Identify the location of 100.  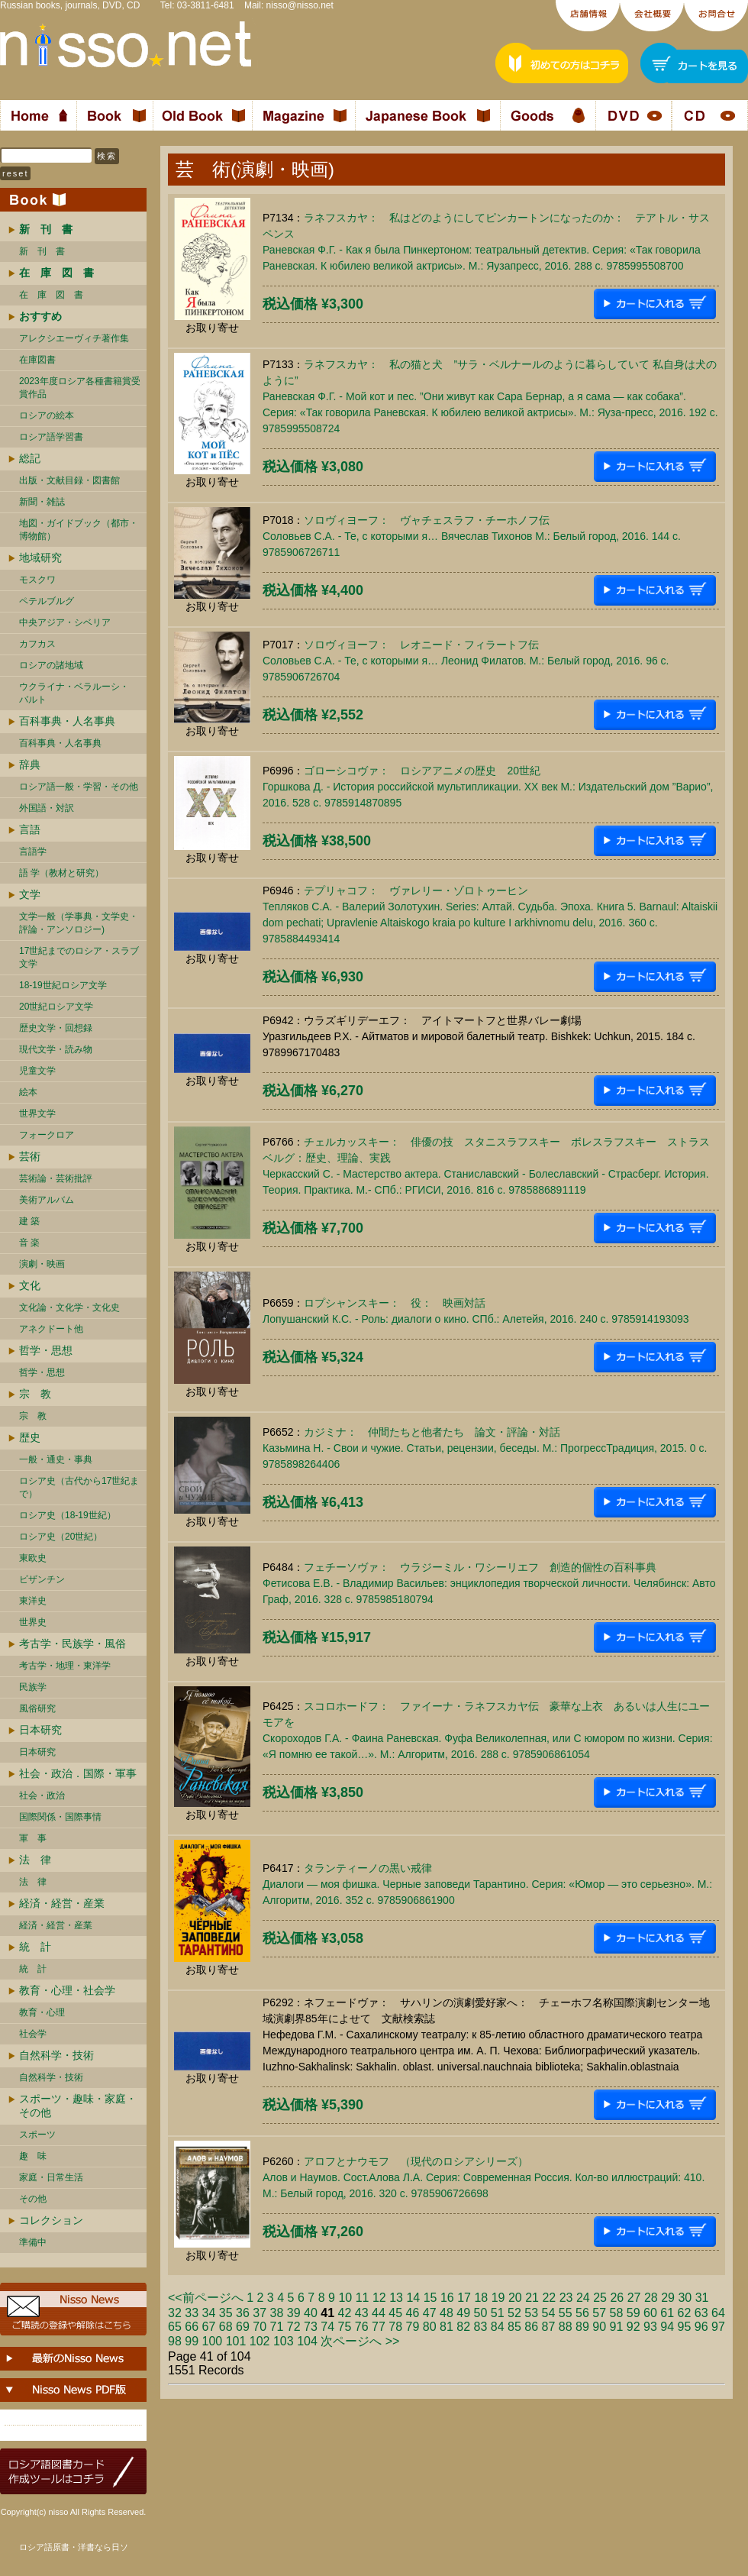
(212, 2341).